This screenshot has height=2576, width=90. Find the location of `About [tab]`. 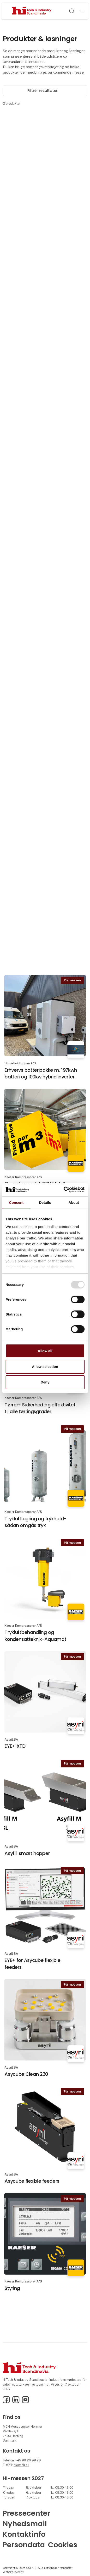

About [tab] is located at coordinates (73, 1202).